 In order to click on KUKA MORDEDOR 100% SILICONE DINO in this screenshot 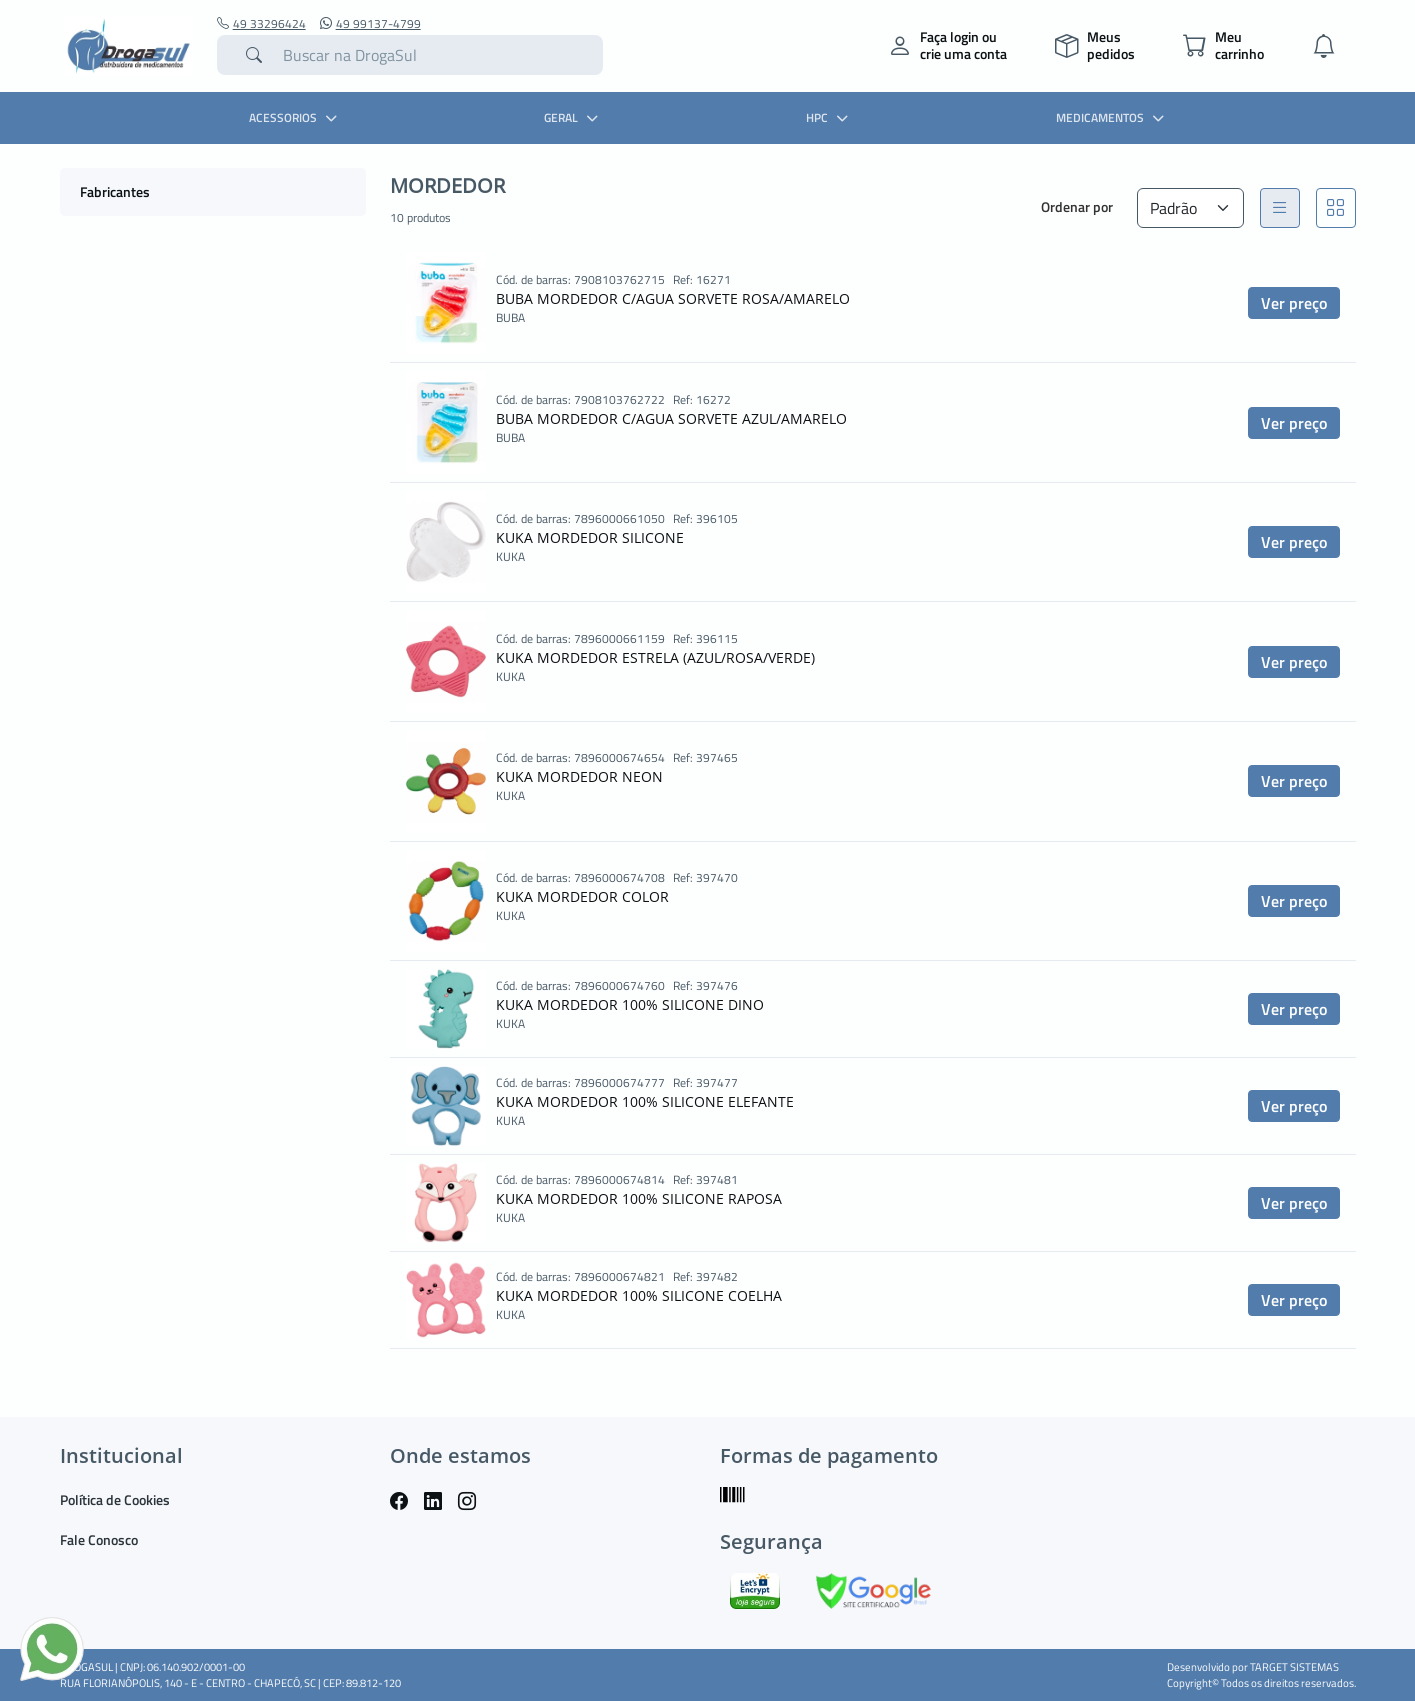, I will do `click(630, 1004)`.